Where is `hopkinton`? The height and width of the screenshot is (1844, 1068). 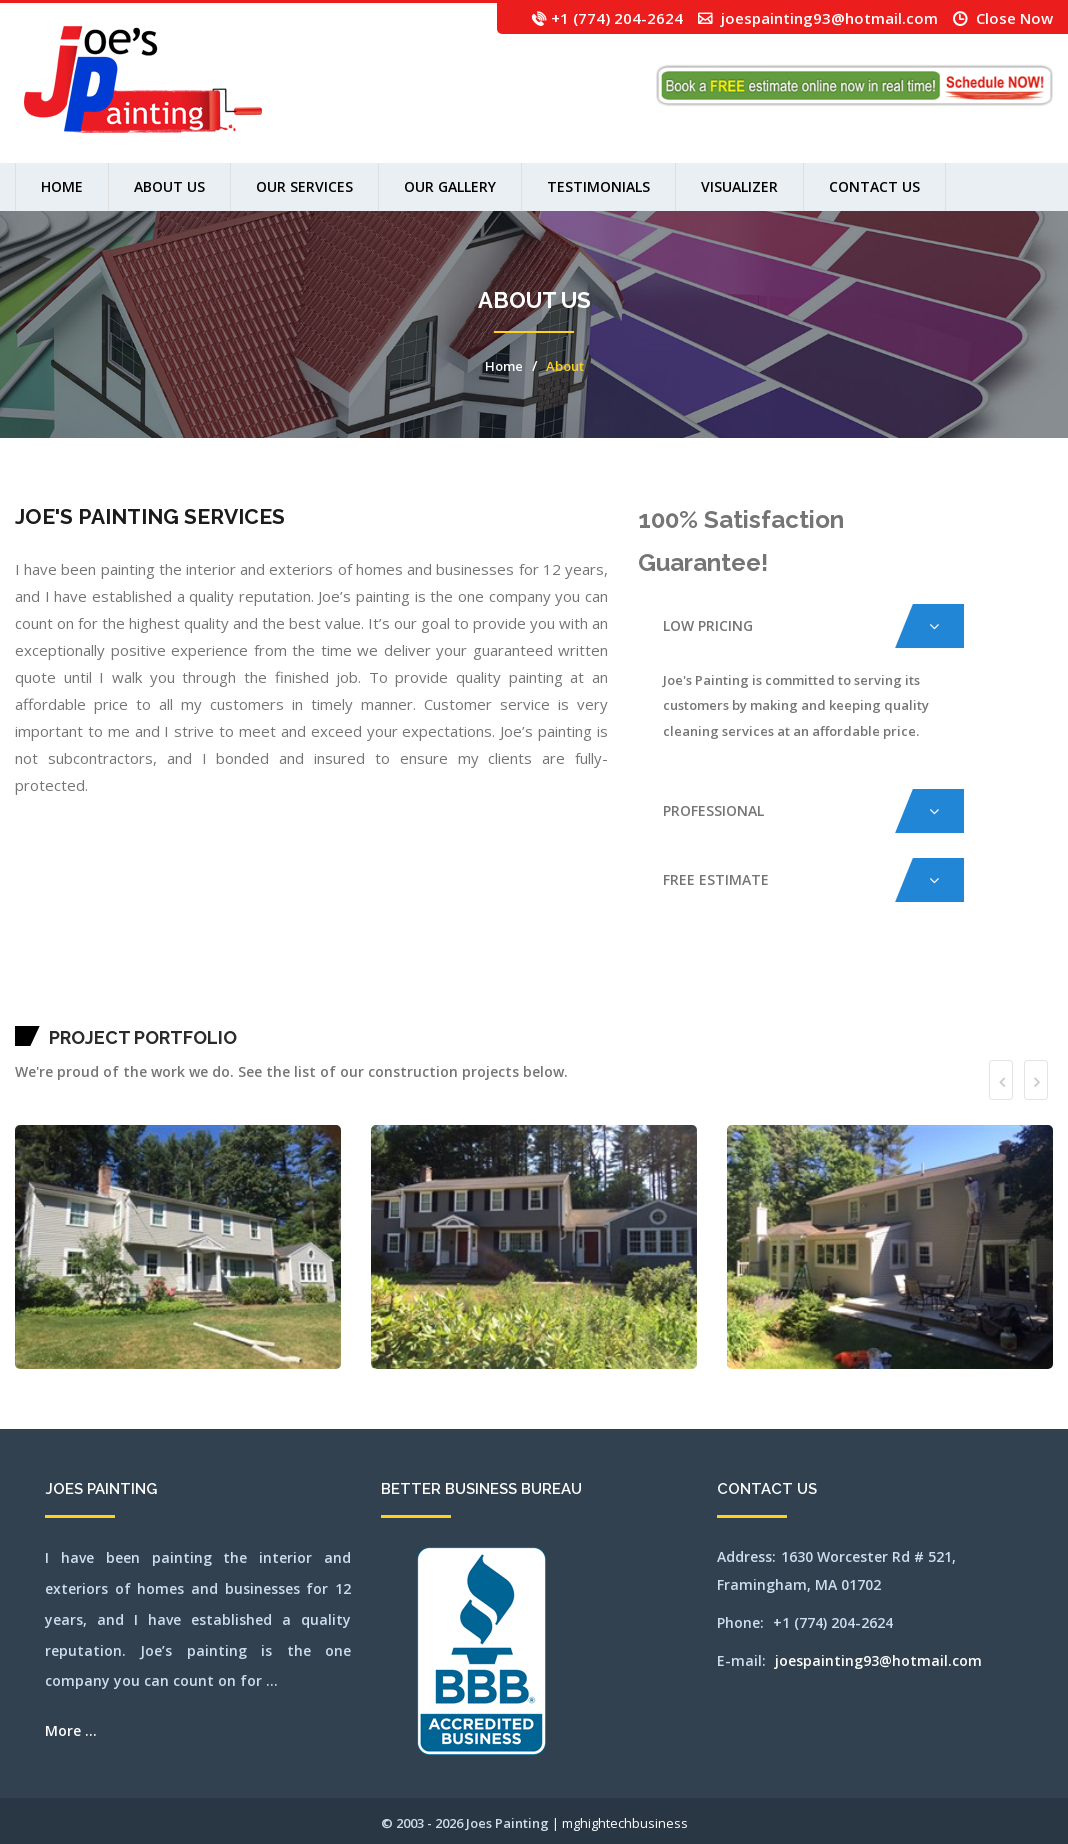 hopkinton is located at coordinates (526, 984).